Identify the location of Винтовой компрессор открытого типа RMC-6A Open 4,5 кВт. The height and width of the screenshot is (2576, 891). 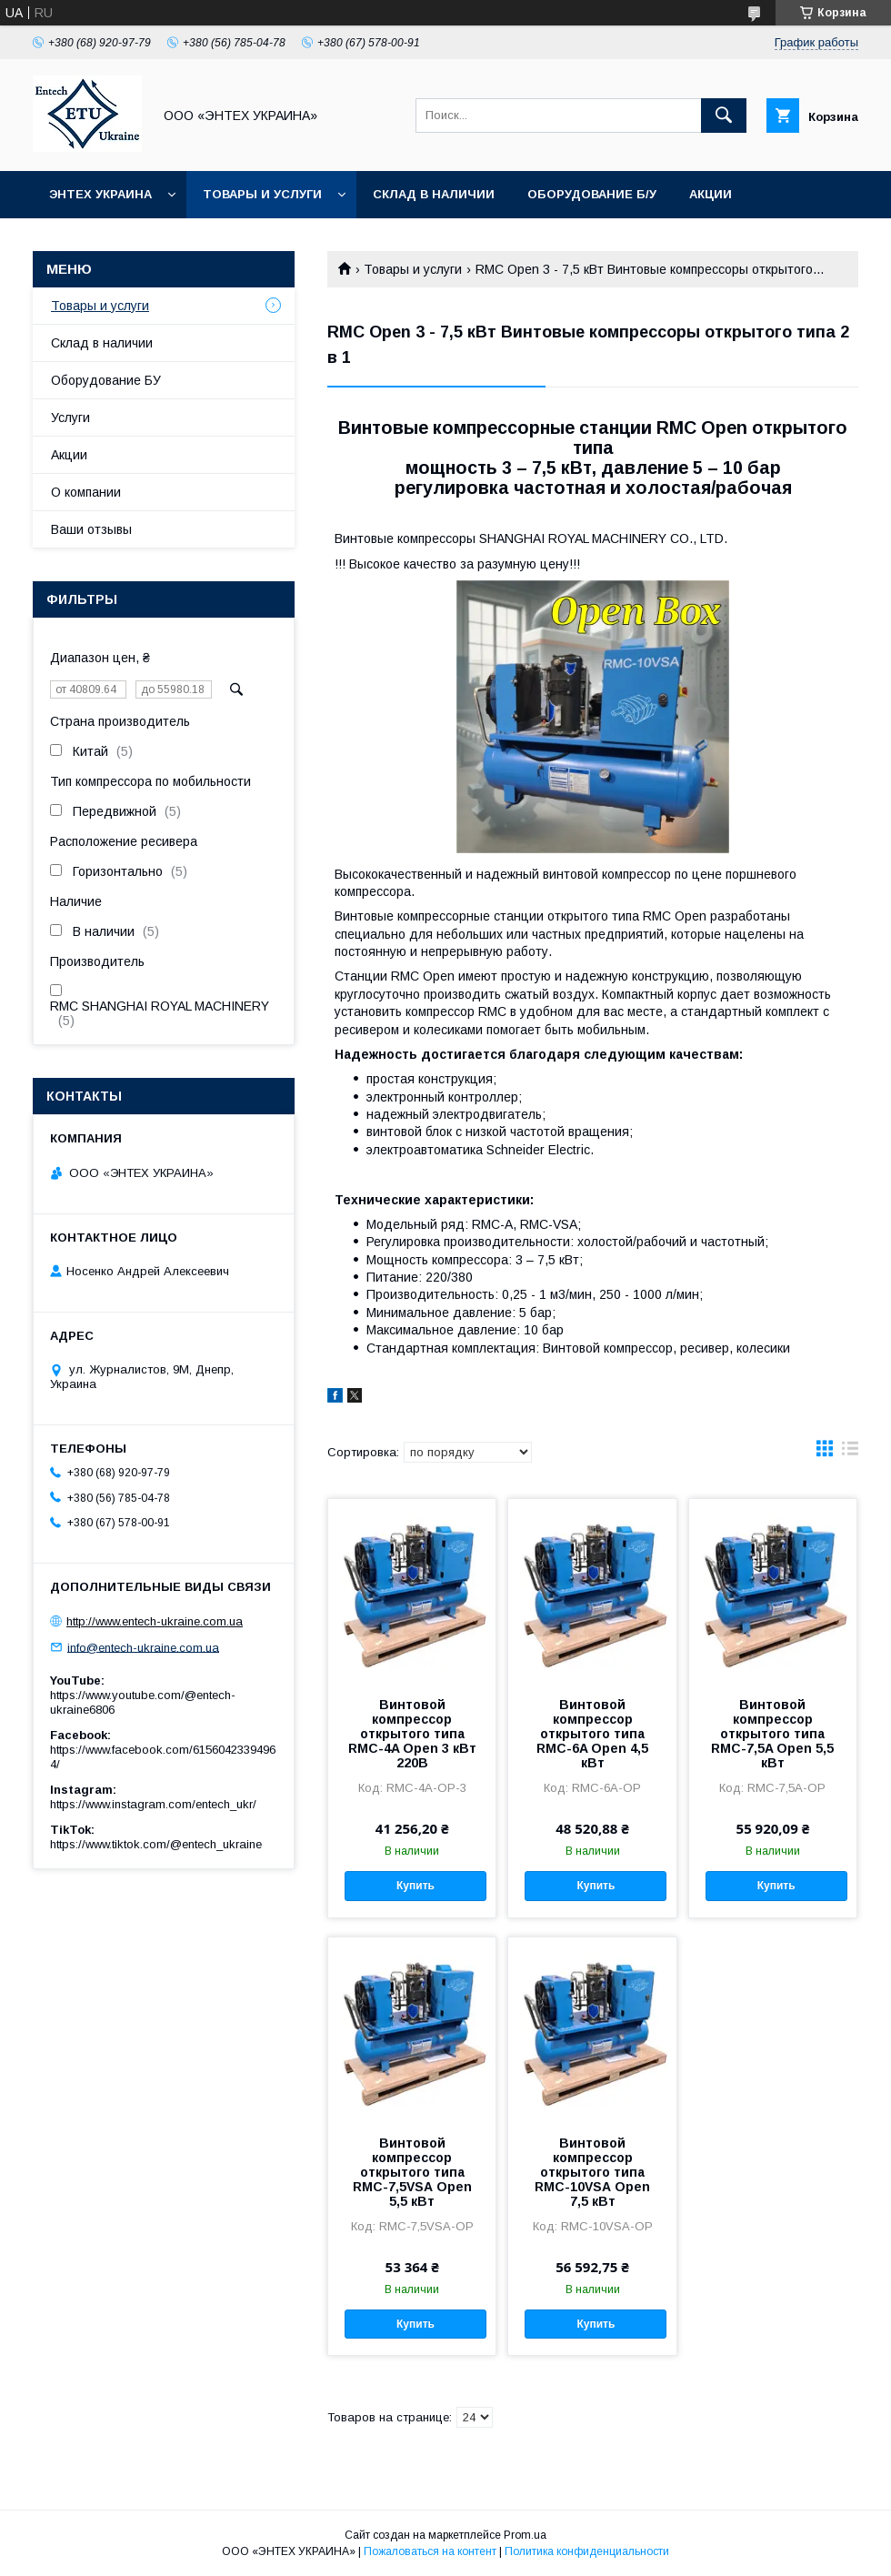
(592, 1733).